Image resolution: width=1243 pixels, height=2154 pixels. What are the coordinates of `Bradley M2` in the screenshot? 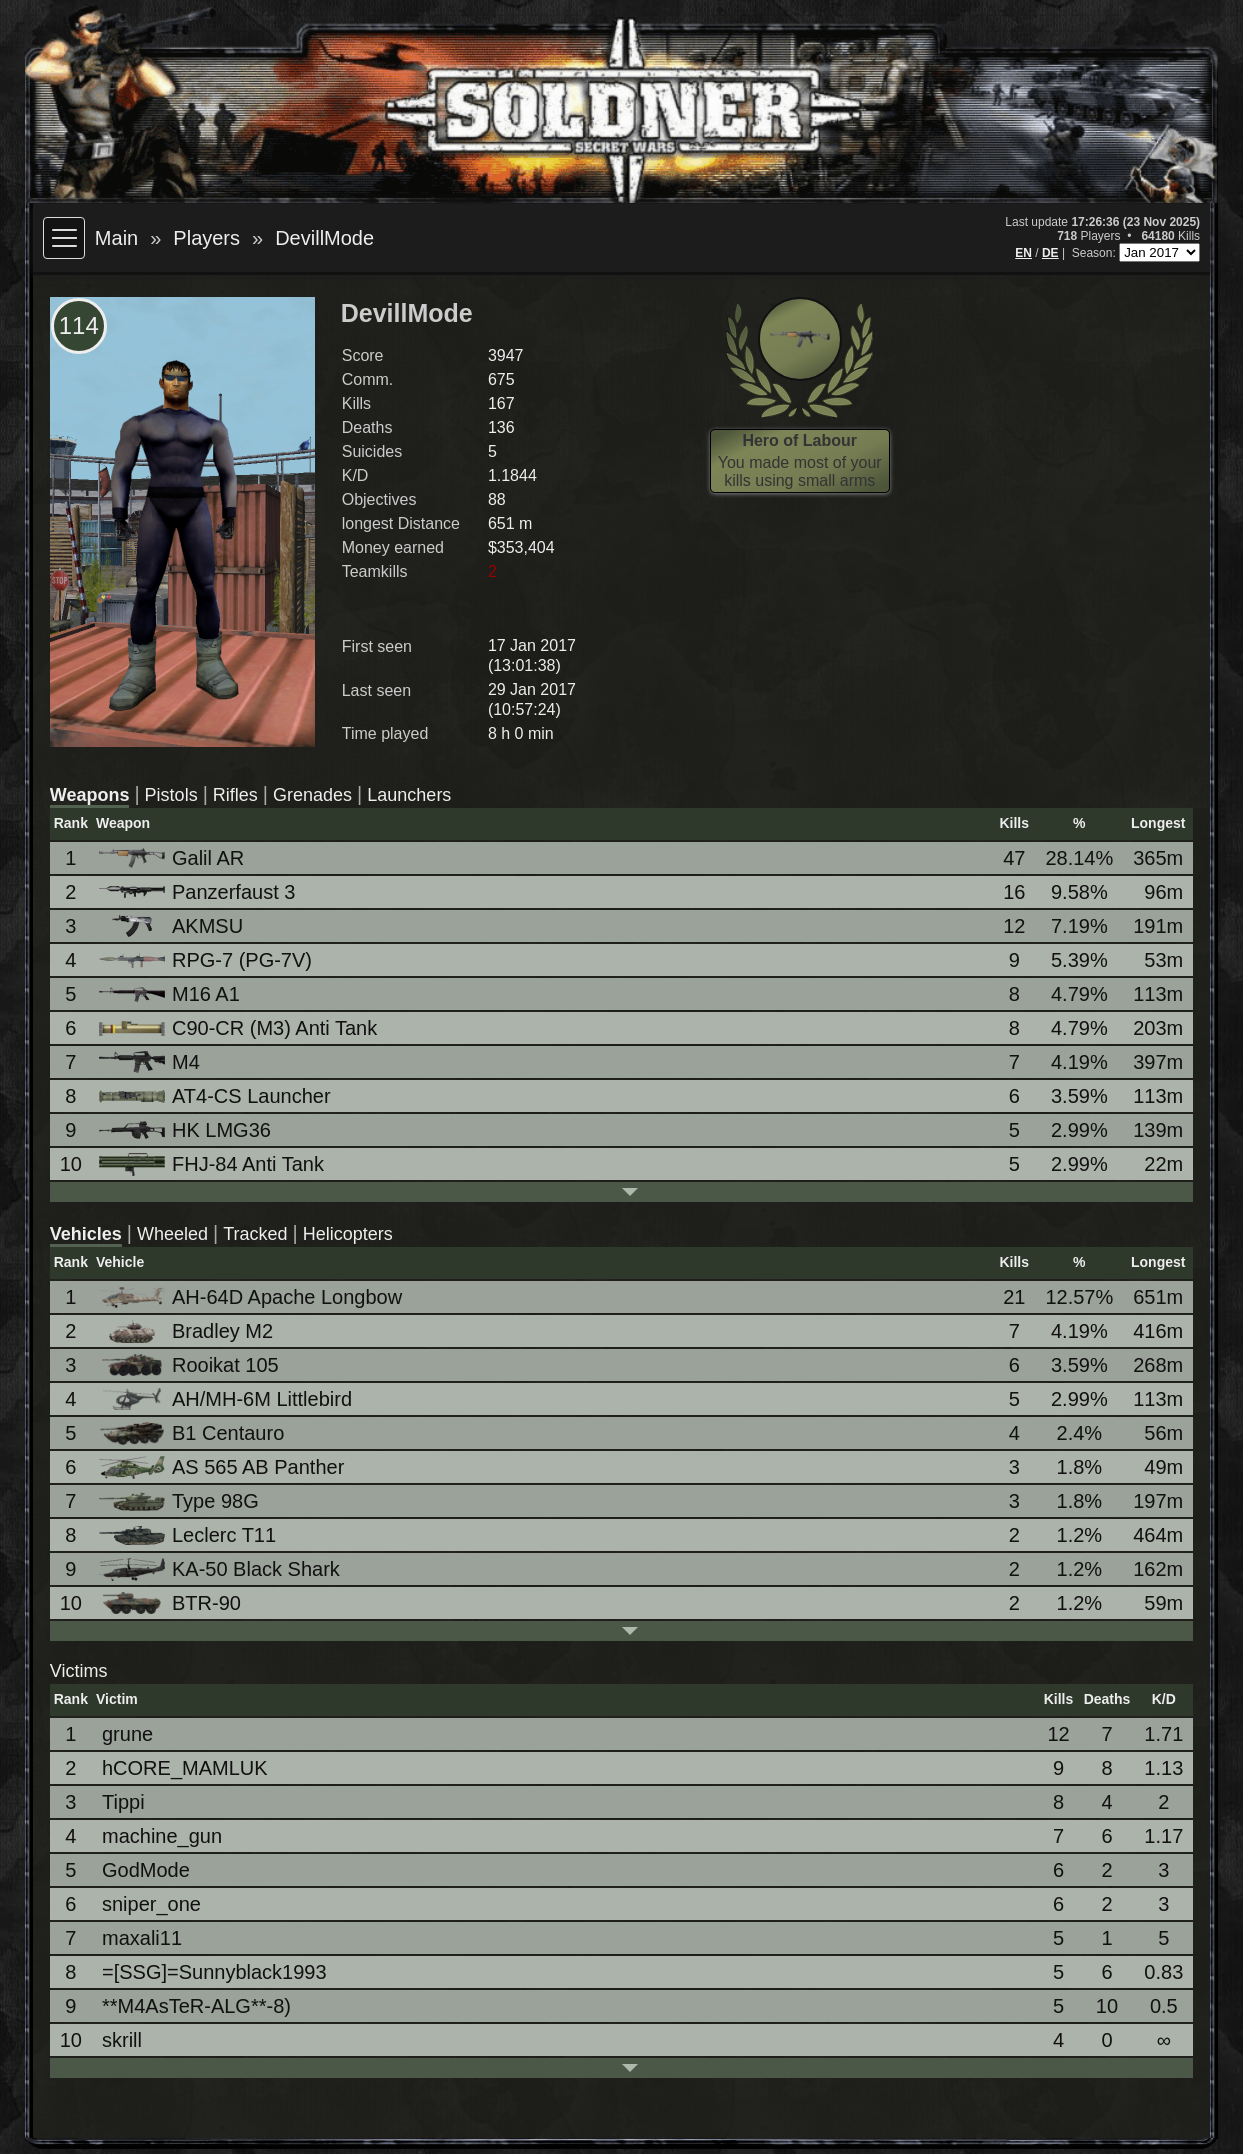 It's located at (187, 1331).